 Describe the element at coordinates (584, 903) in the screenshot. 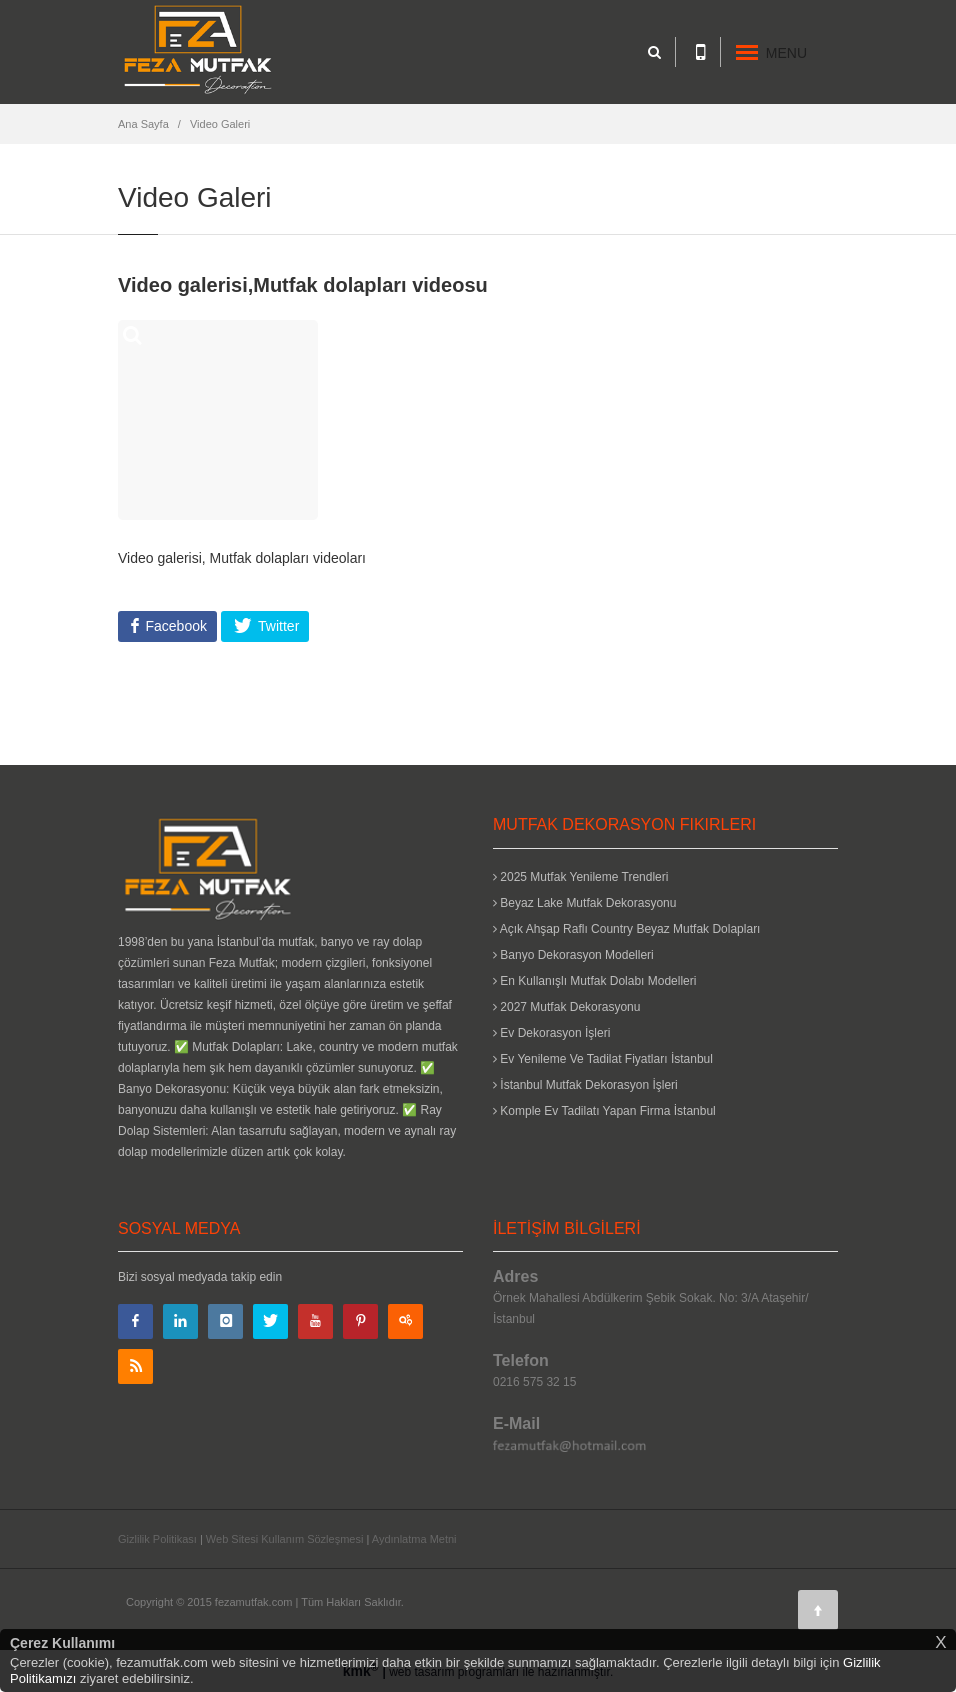

I see `Beyaz Lake Mutfak Dekorasyonu` at that location.